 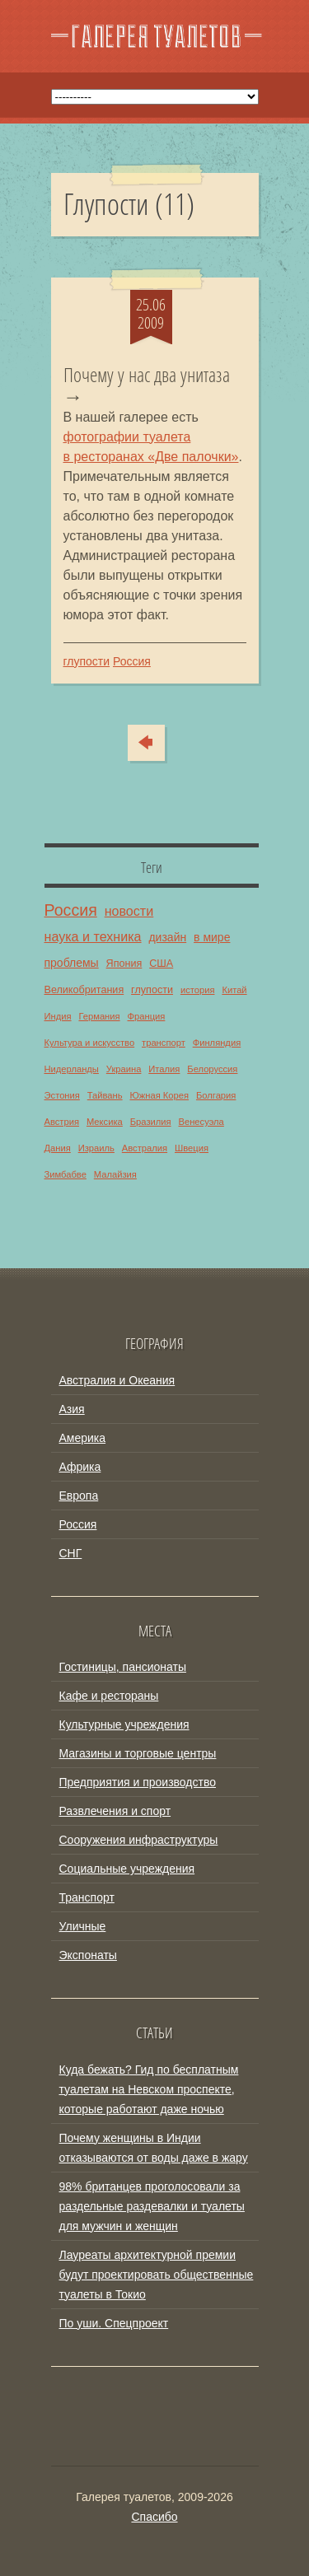 What do you see at coordinates (124, 1724) in the screenshot?
I see `Культурные учреждения` at bounding box center [124, 1724].